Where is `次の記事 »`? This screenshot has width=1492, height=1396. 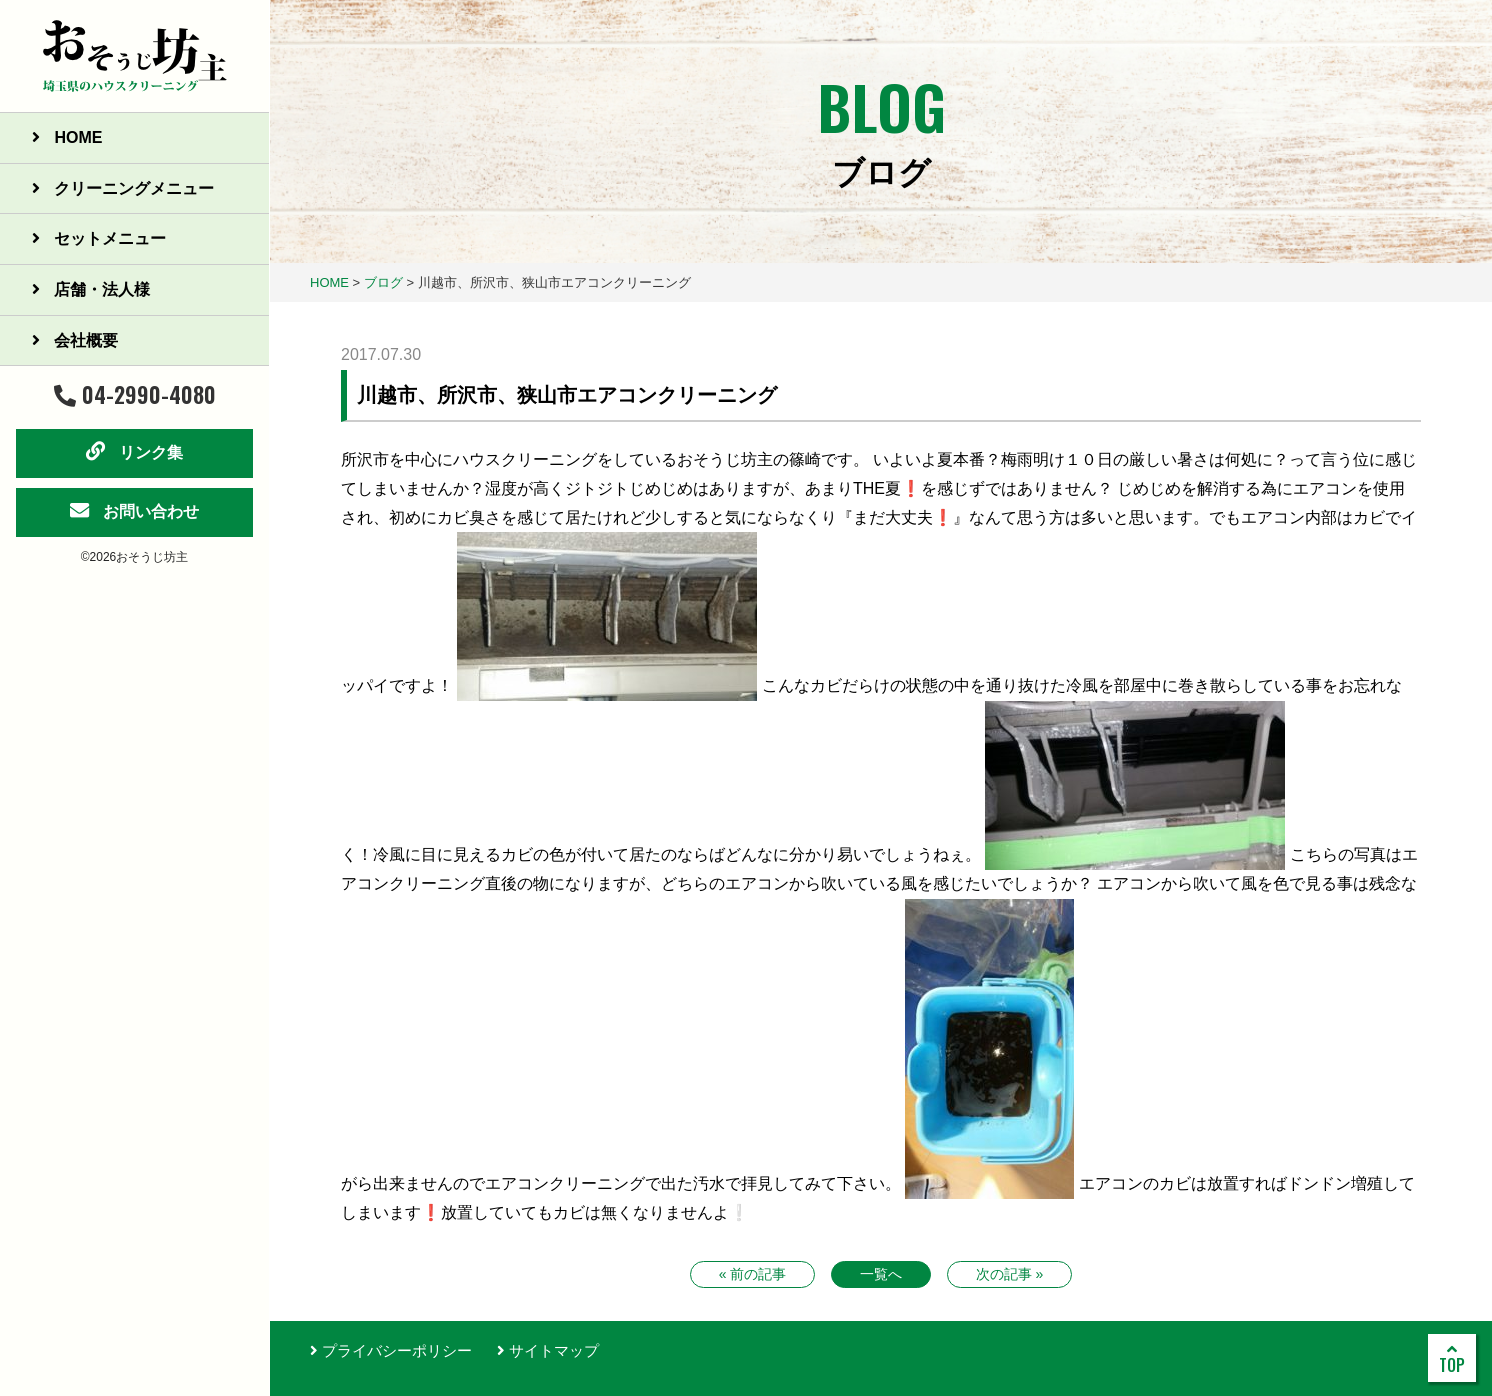
次の記事 » is located at coordinates (1010, 1274).